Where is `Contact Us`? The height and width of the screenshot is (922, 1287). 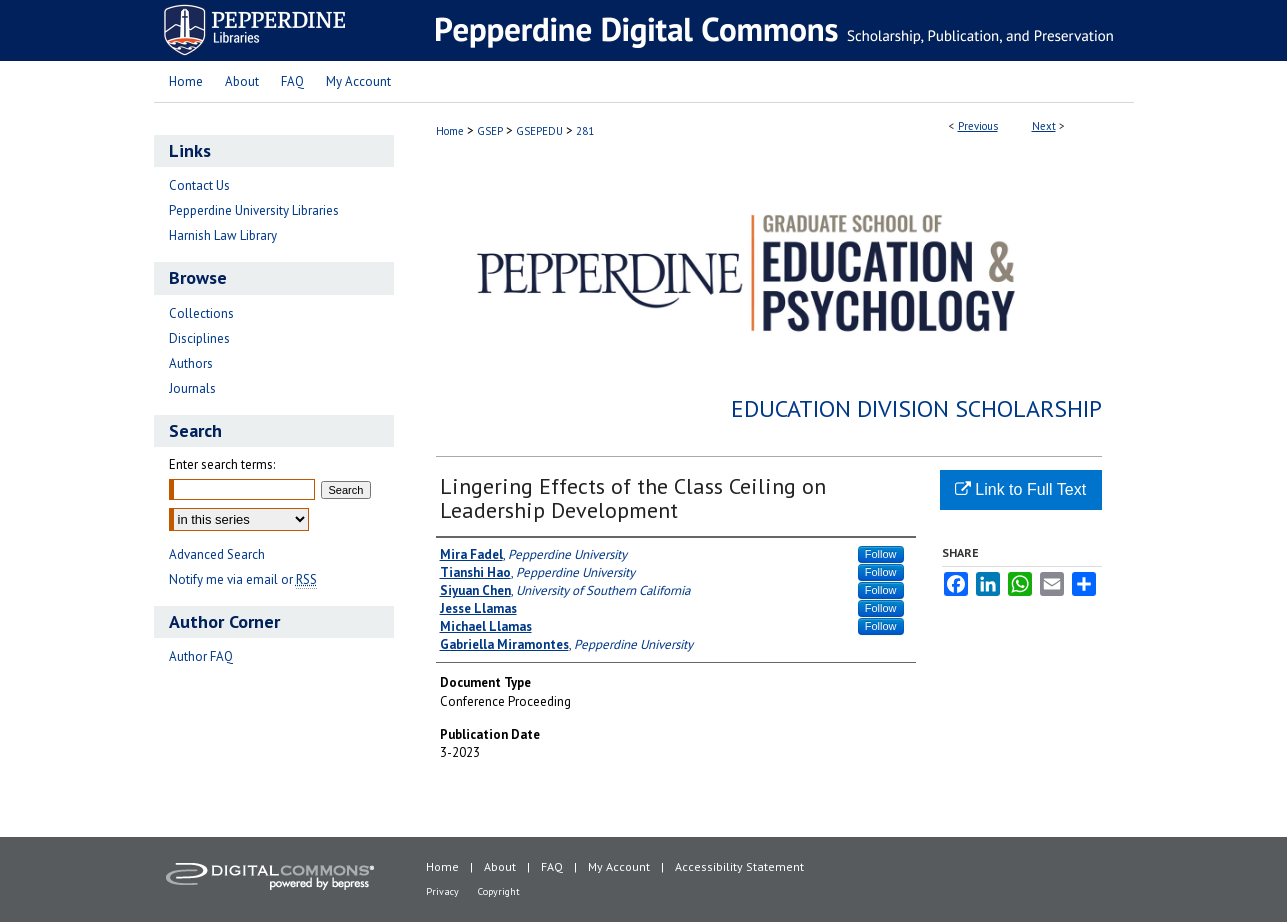
Contact Us is located at coordinates (199, 185).